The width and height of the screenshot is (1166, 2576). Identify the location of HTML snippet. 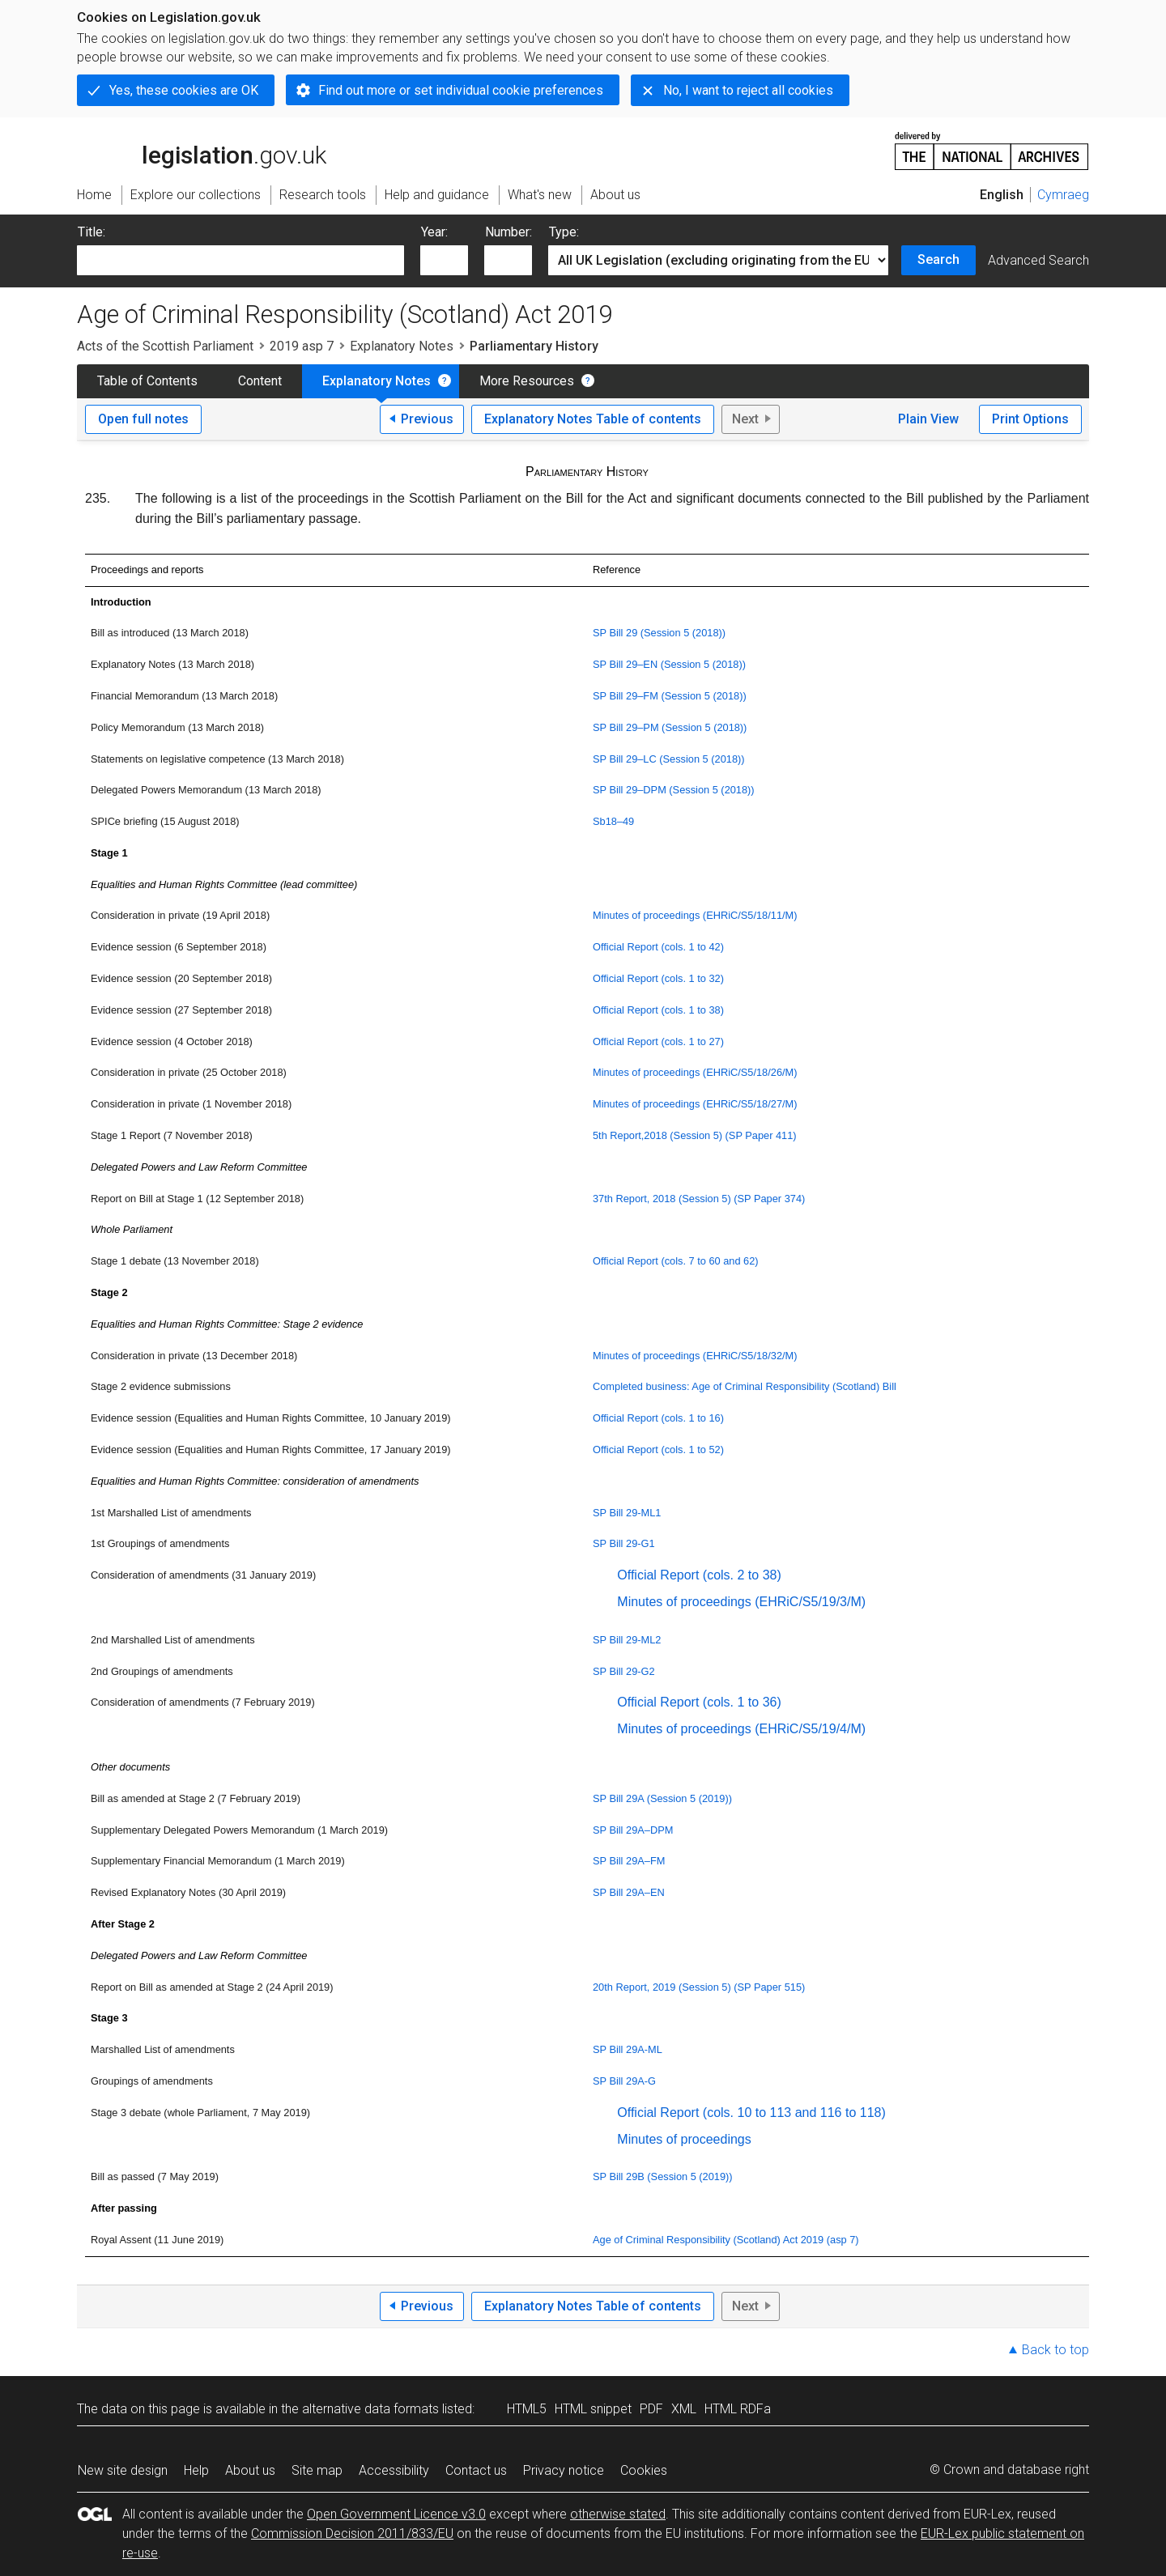
(593, 2409).